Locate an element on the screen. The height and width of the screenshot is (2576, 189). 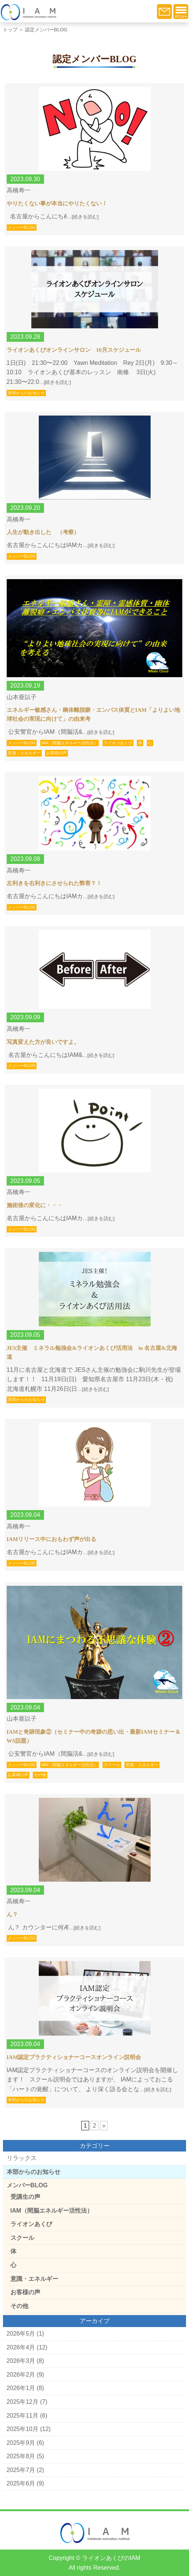
2026年4月 is located at coordinates (21, 2347).